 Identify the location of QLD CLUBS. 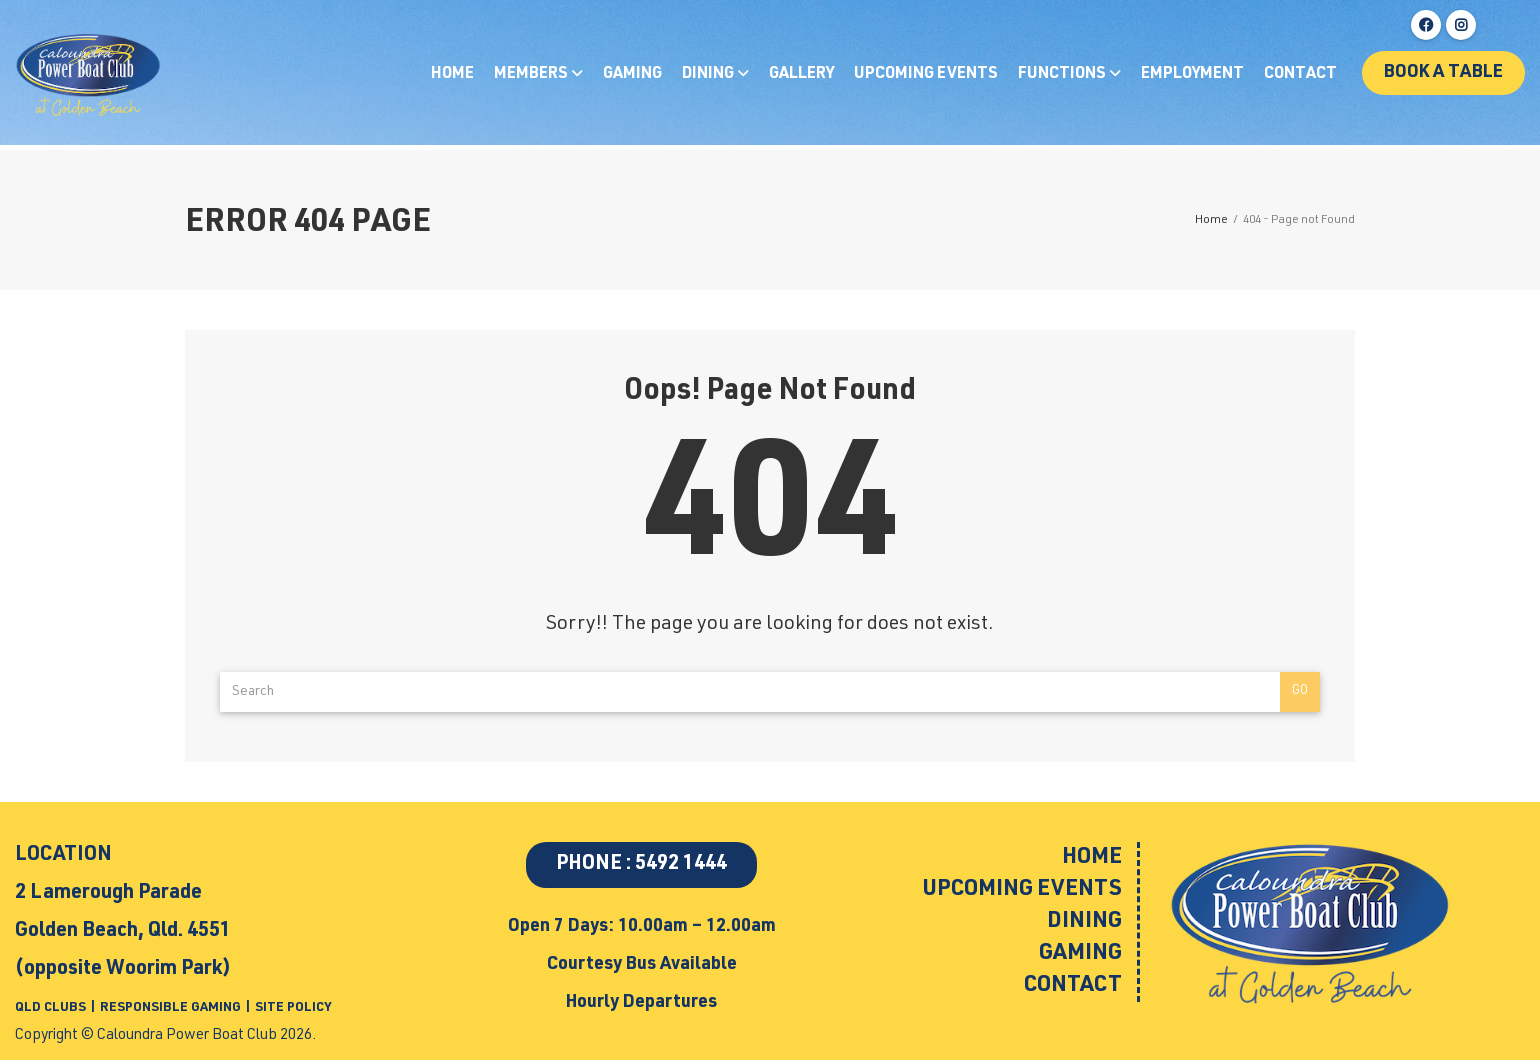
(52, 1008).